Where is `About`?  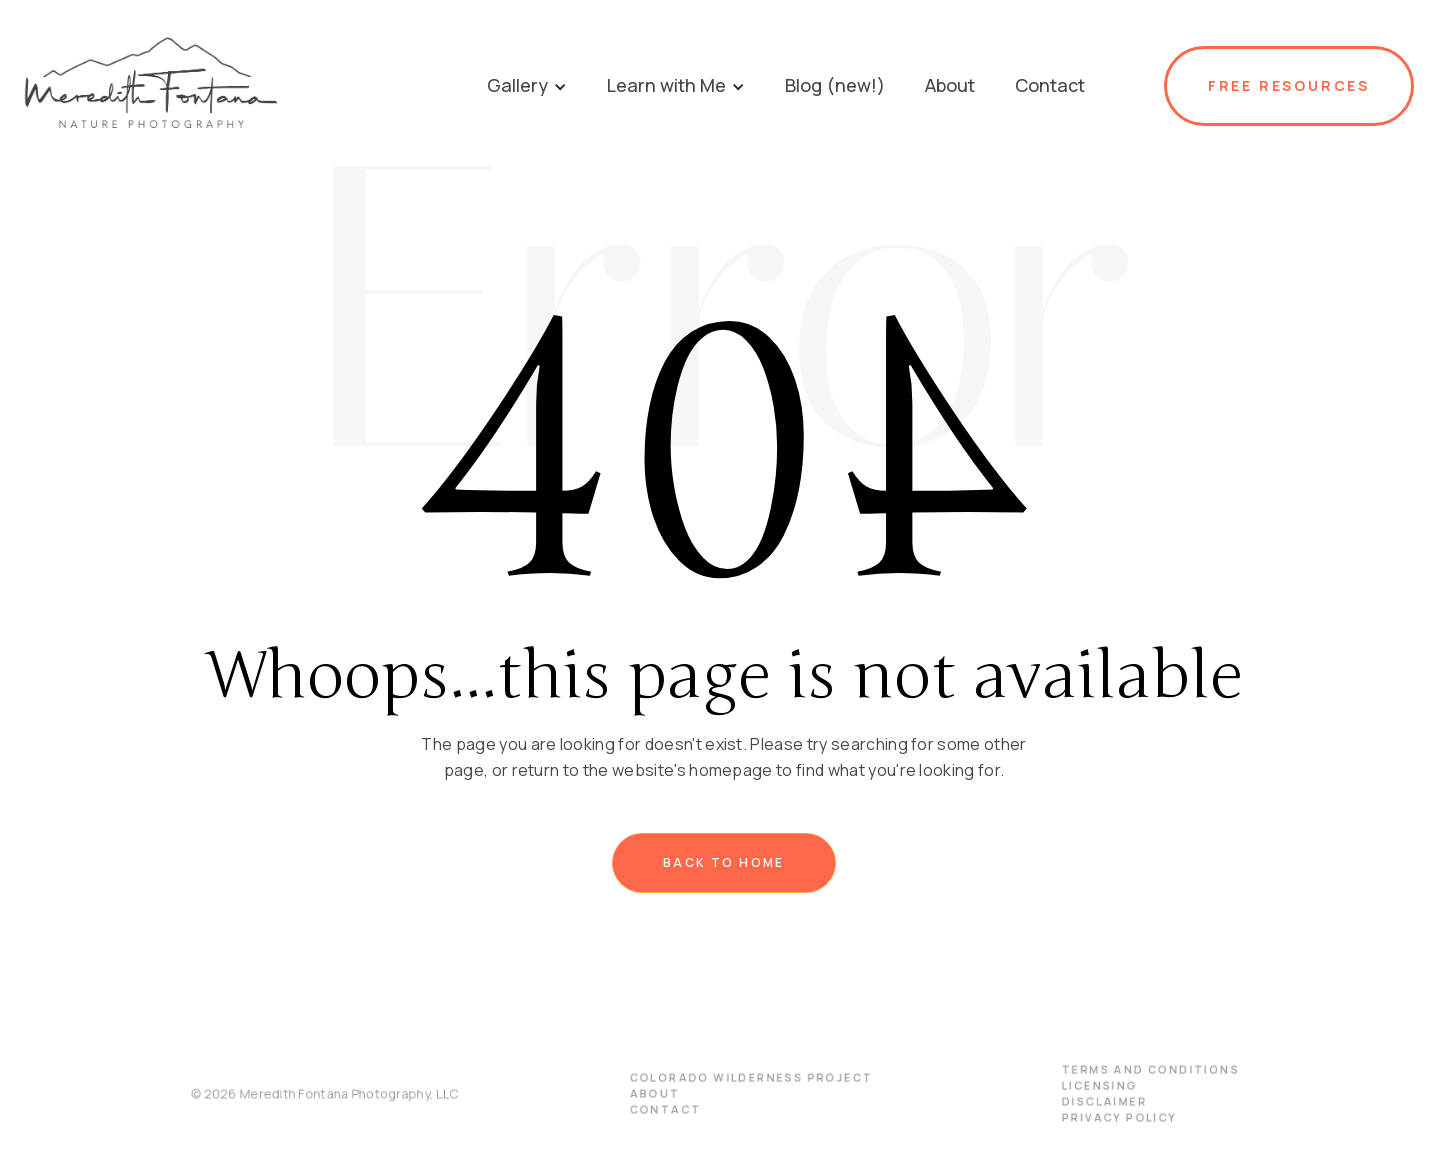 About is located at coordinates (657, 1094).